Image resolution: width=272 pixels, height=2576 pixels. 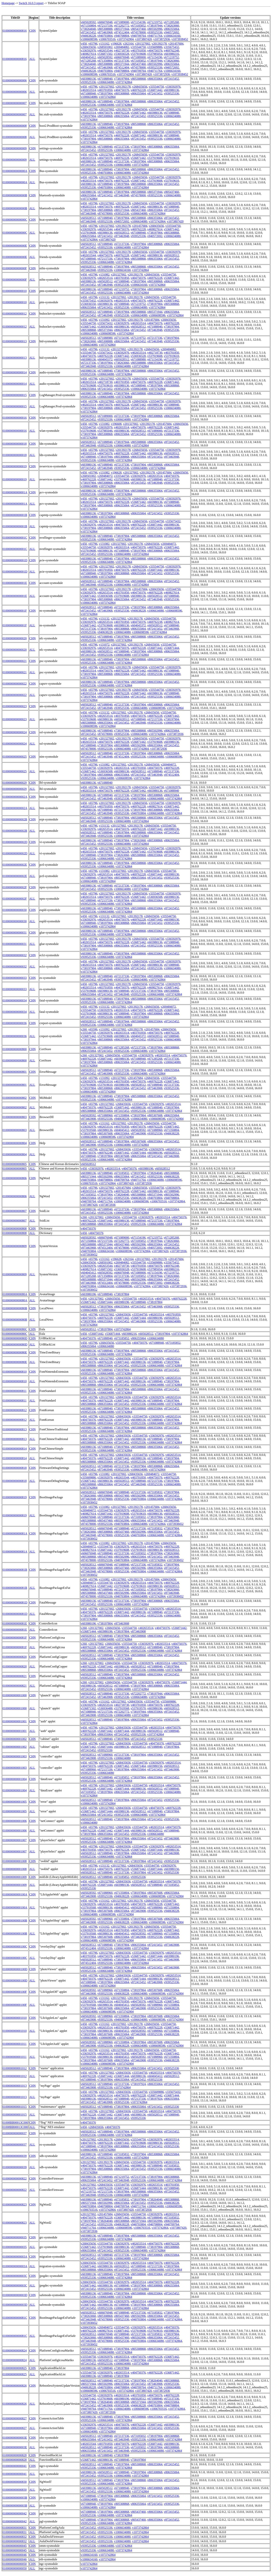 I want to click on v1006634080, so click(x=105, y=82).